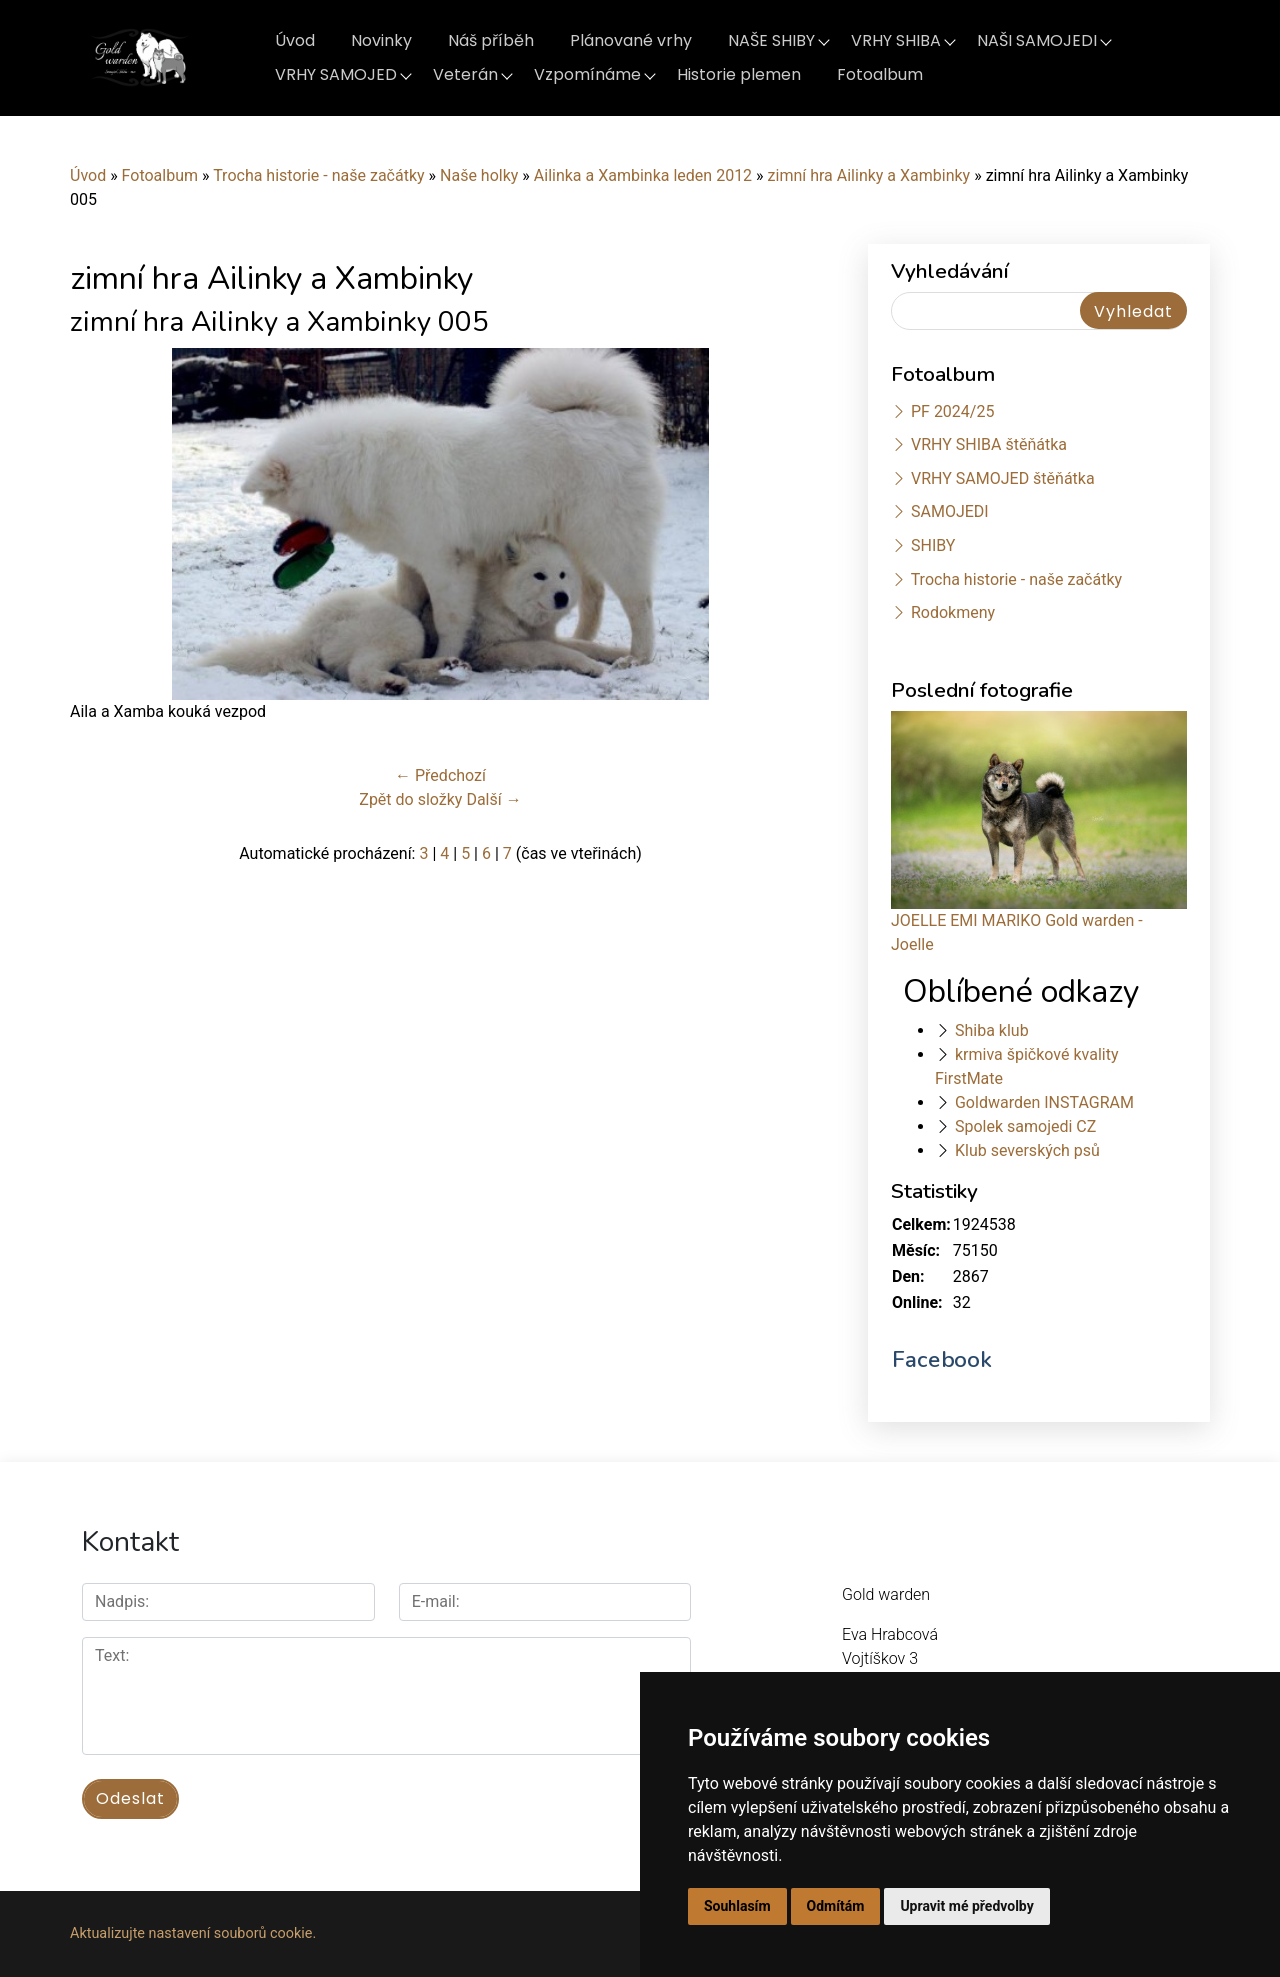 Image resolution: width=1280 pixels, height=1977 pixels. Describe the element at coordinates (771, 40) in the screenshot. I see `NAŠE SHIBY` at that location.